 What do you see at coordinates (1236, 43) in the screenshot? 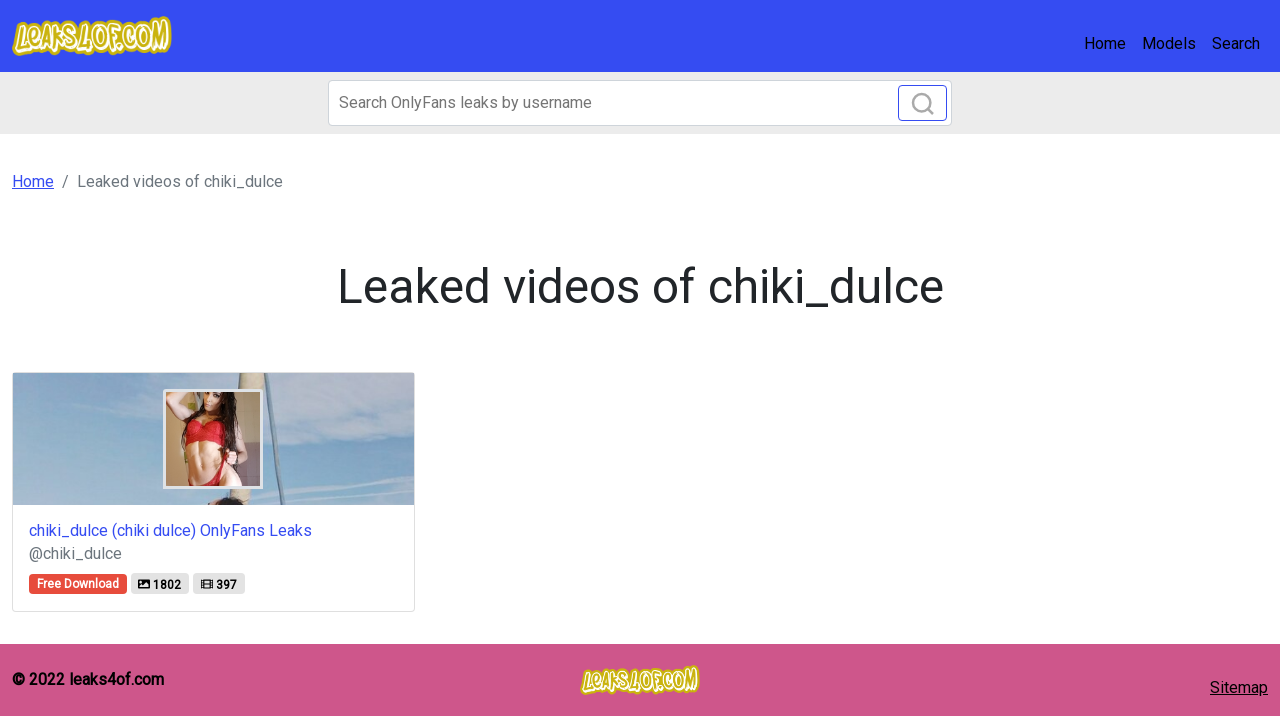
I see `Search` at bounding box center [1236, 43].